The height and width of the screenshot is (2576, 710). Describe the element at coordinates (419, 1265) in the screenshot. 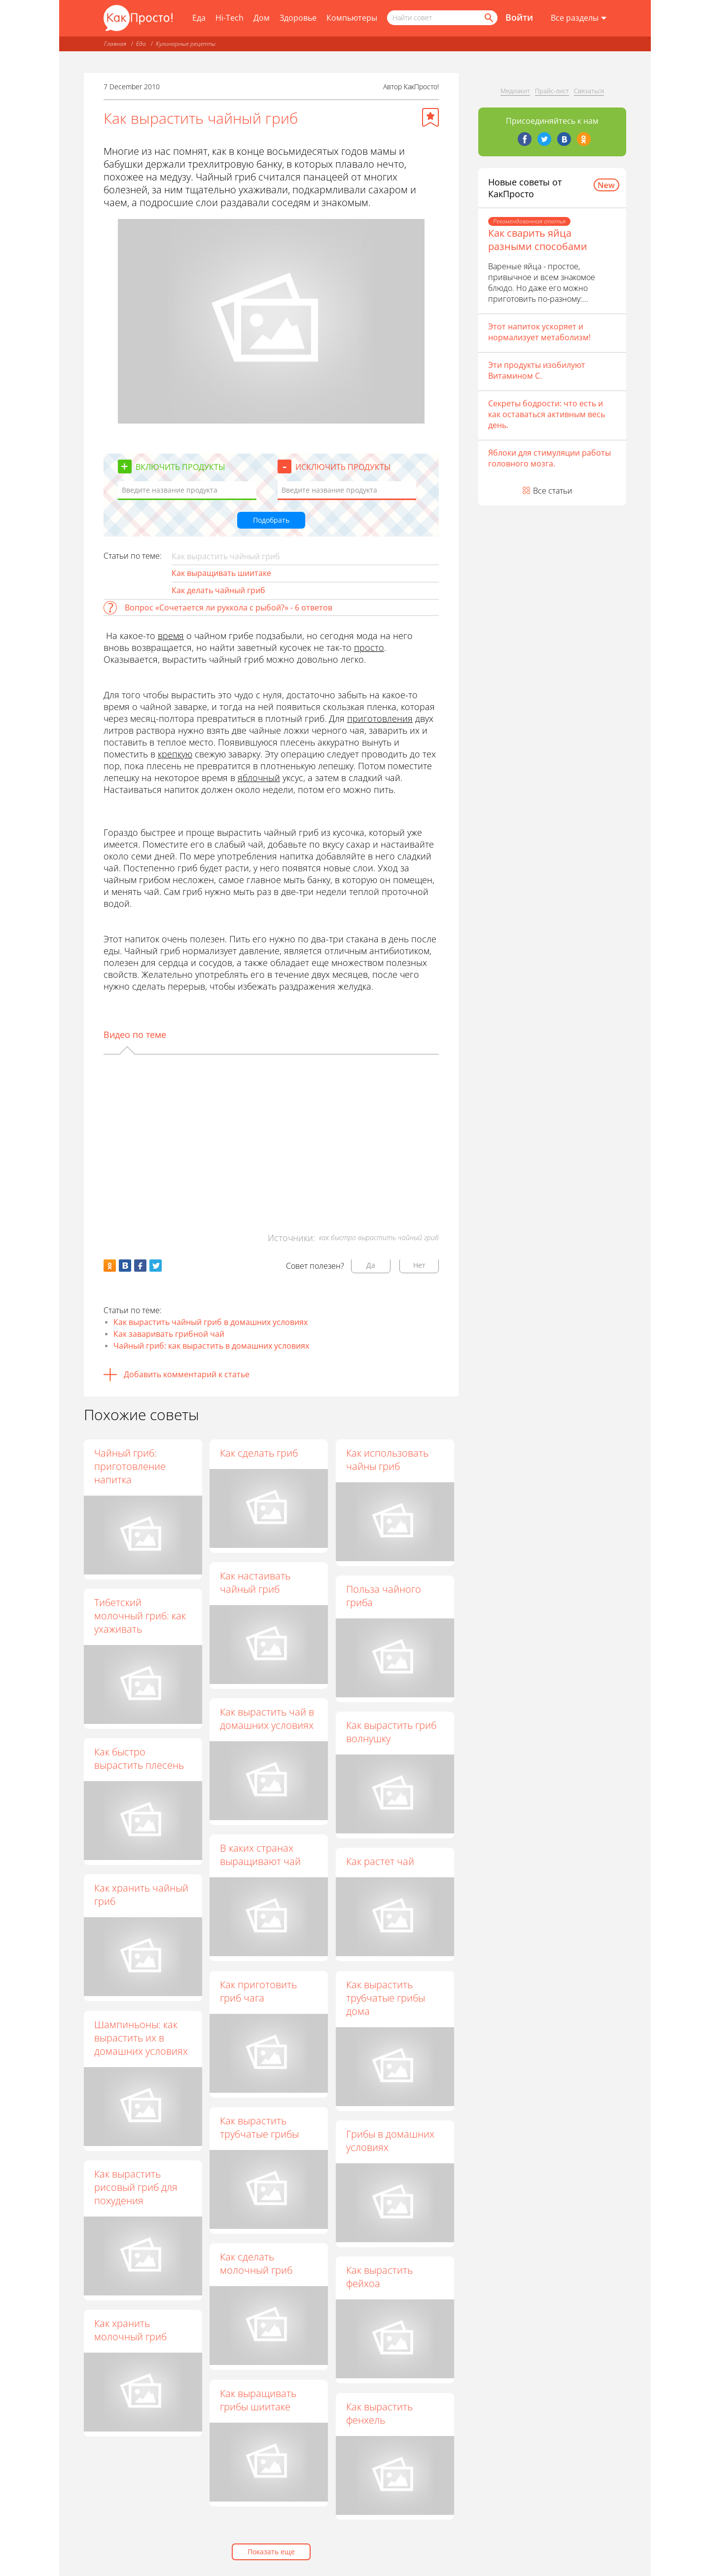

I see `Нет` at that location.